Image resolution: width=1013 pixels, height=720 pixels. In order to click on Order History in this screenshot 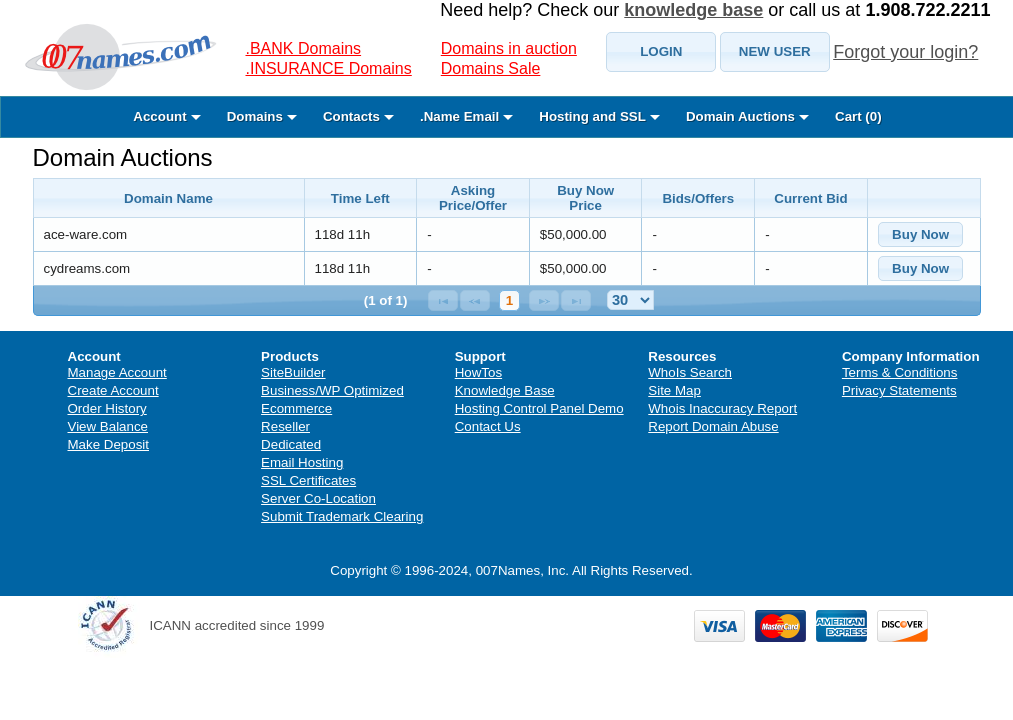, I will do `click(107, 408)`.